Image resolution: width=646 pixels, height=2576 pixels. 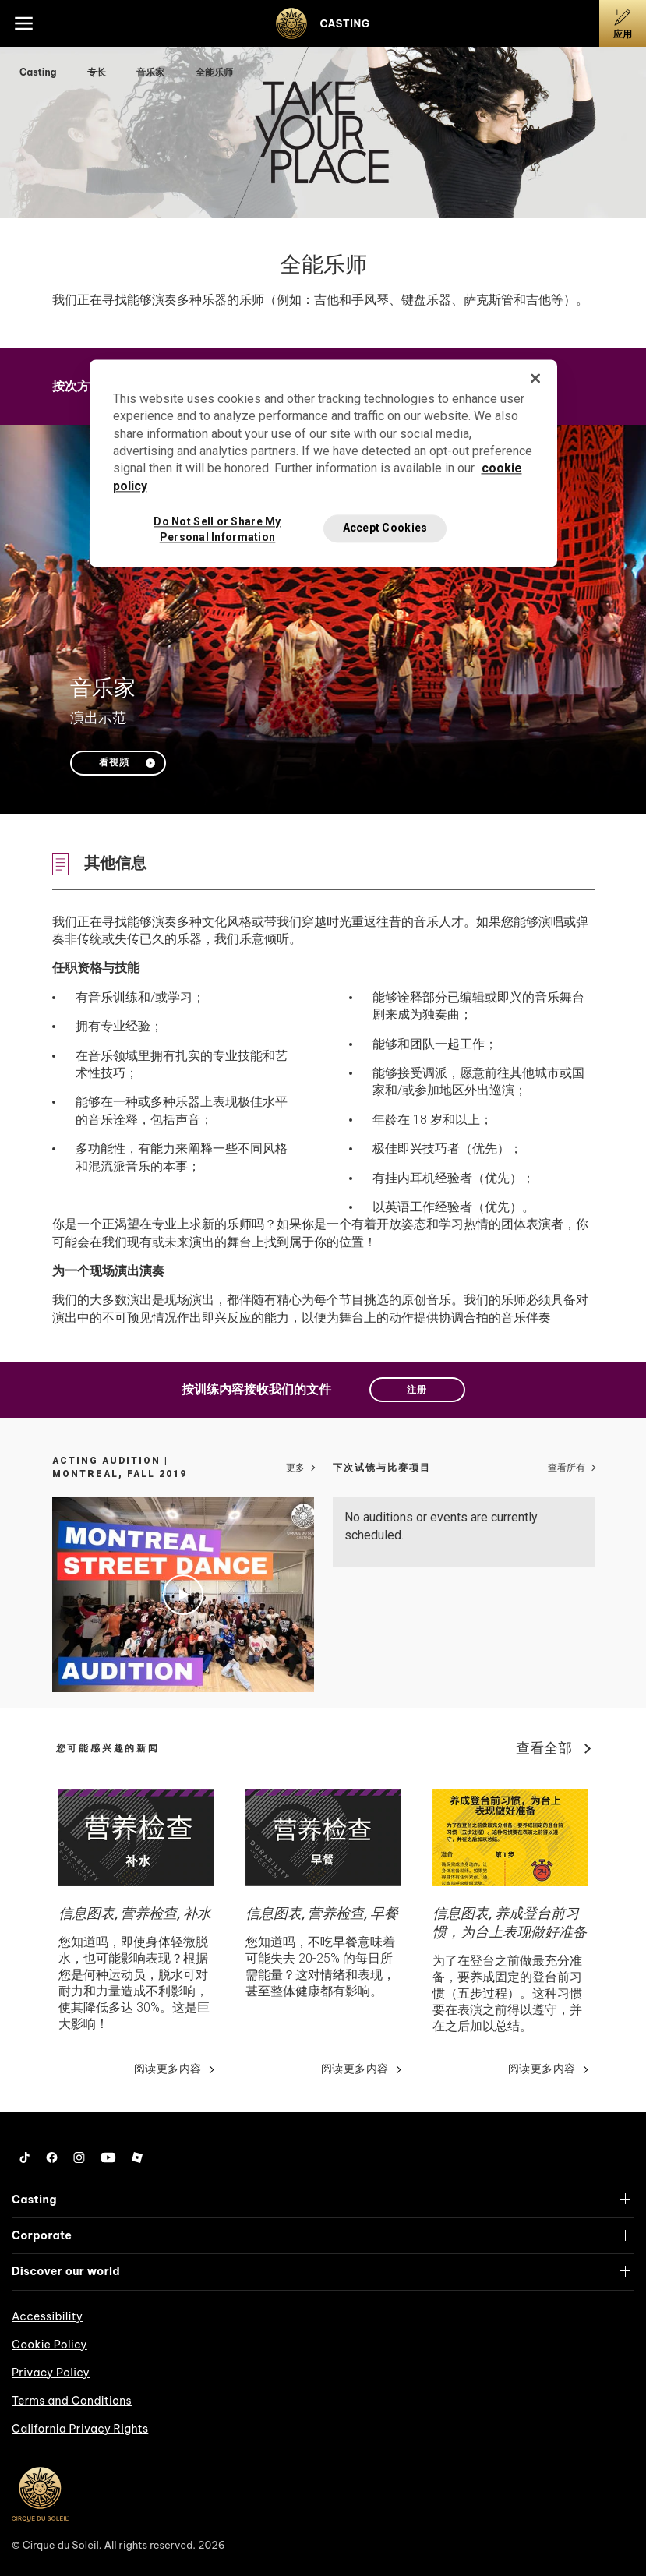 What do you see at coordinates (137, 2157) in the screenshot?
I see `[Roblox]` at bounding box center [137, 2157].